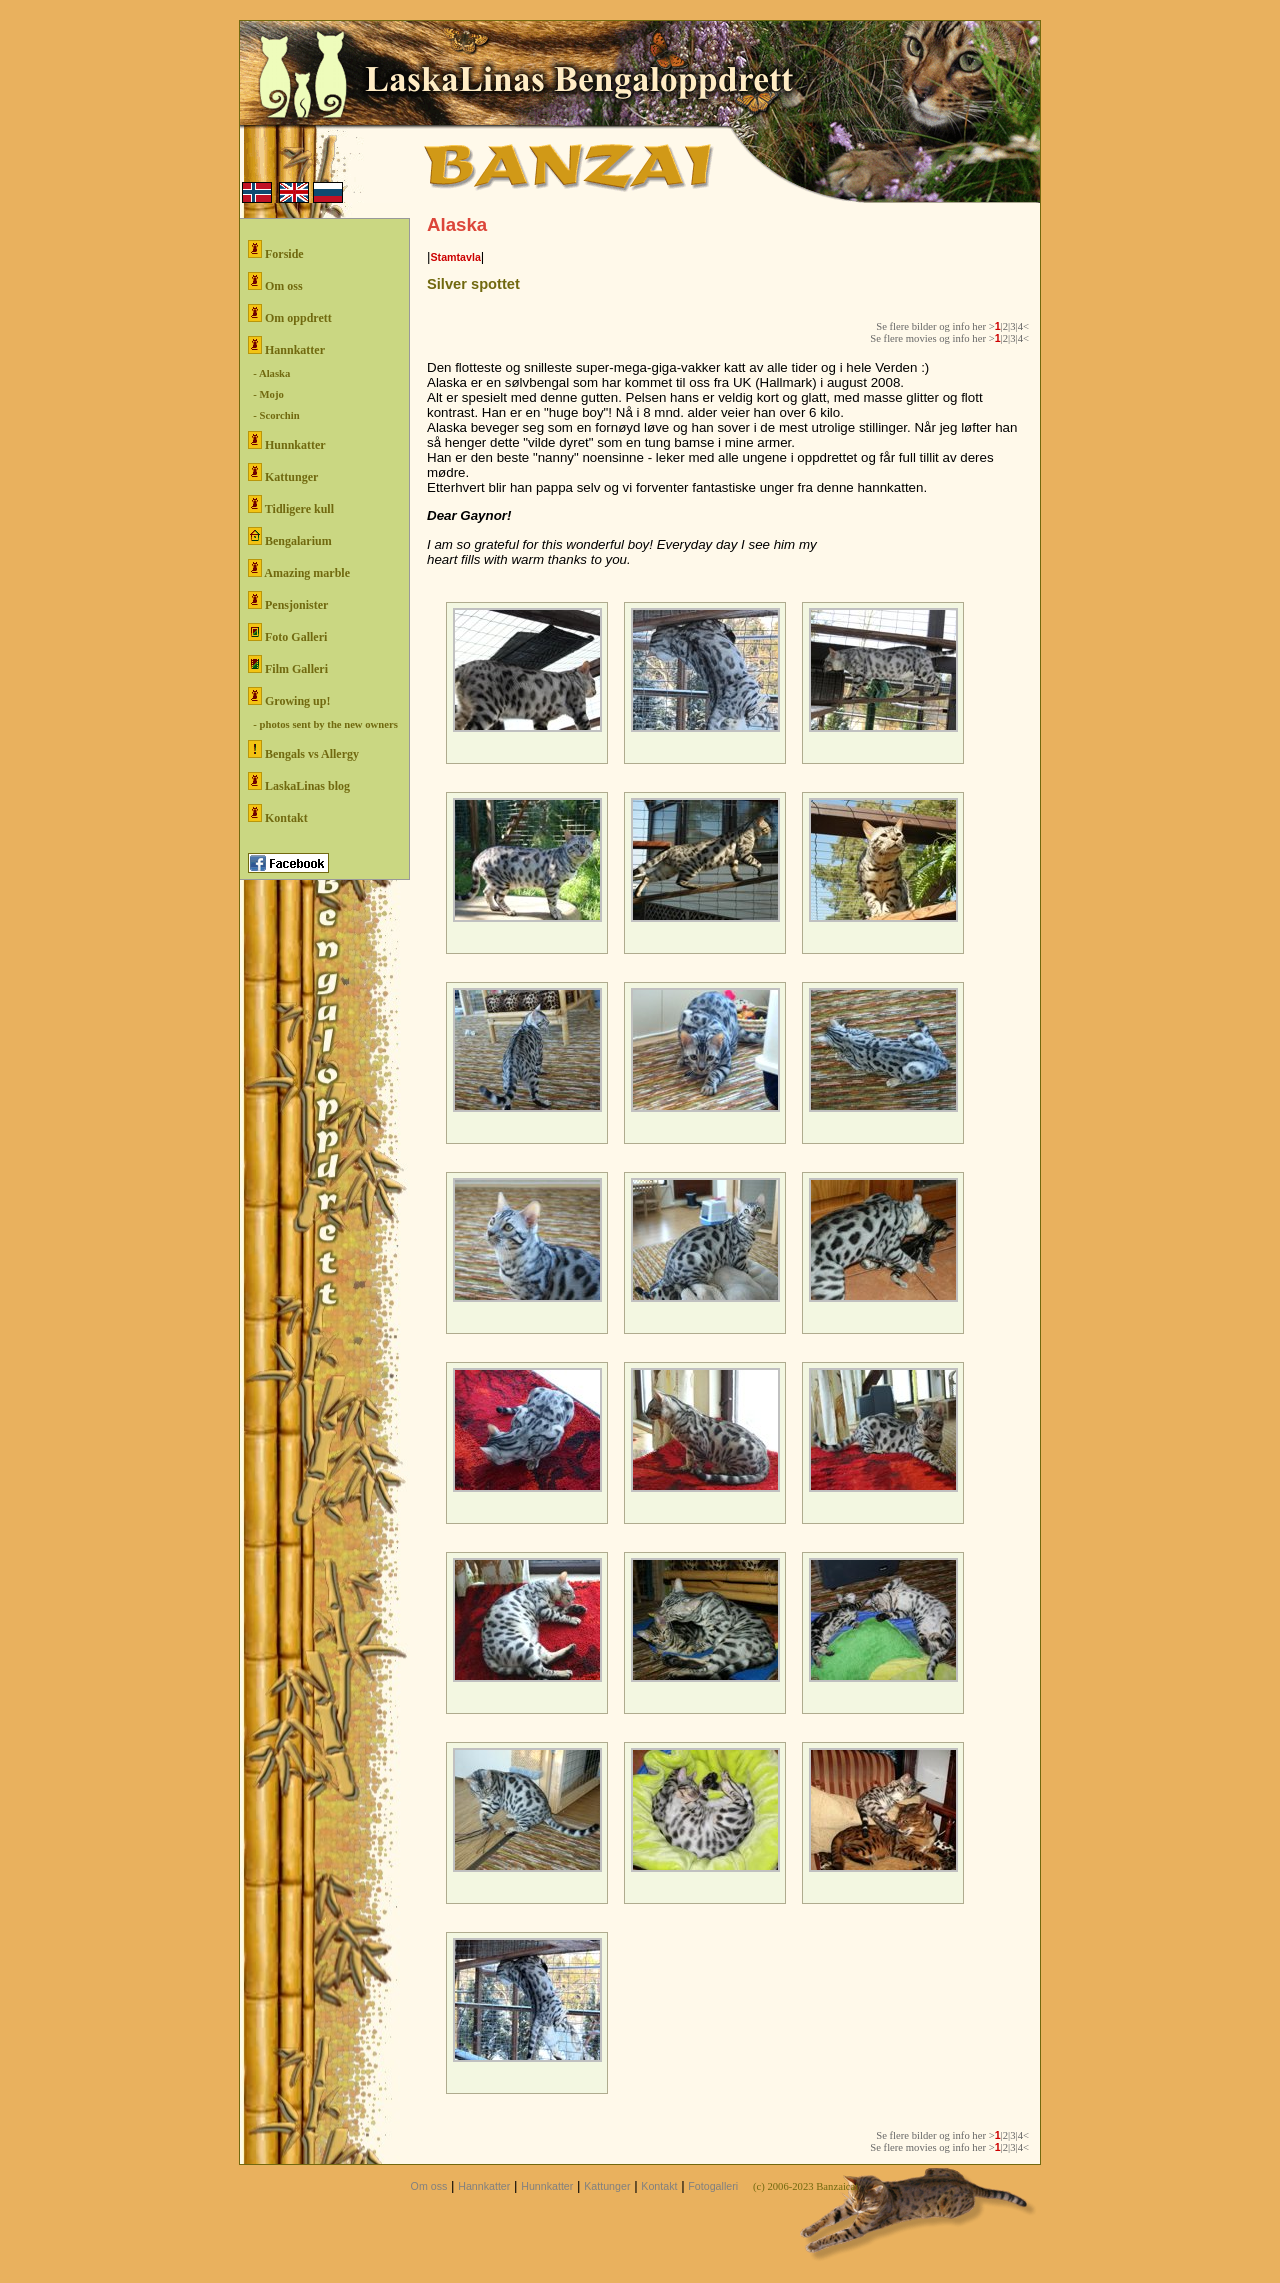  What do you see at coordinates (289, 697) in the screenshot?
I see `Growing up!` at bounding box center [289, 697].